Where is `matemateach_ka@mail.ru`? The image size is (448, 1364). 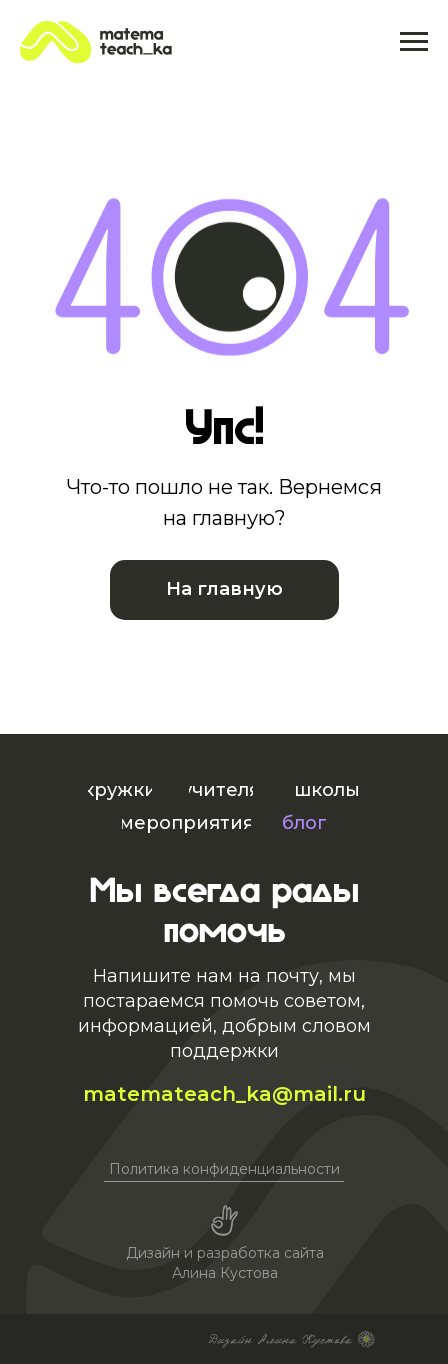
matemateach_ka@mail.ru is located at coordinates (224, 1094).